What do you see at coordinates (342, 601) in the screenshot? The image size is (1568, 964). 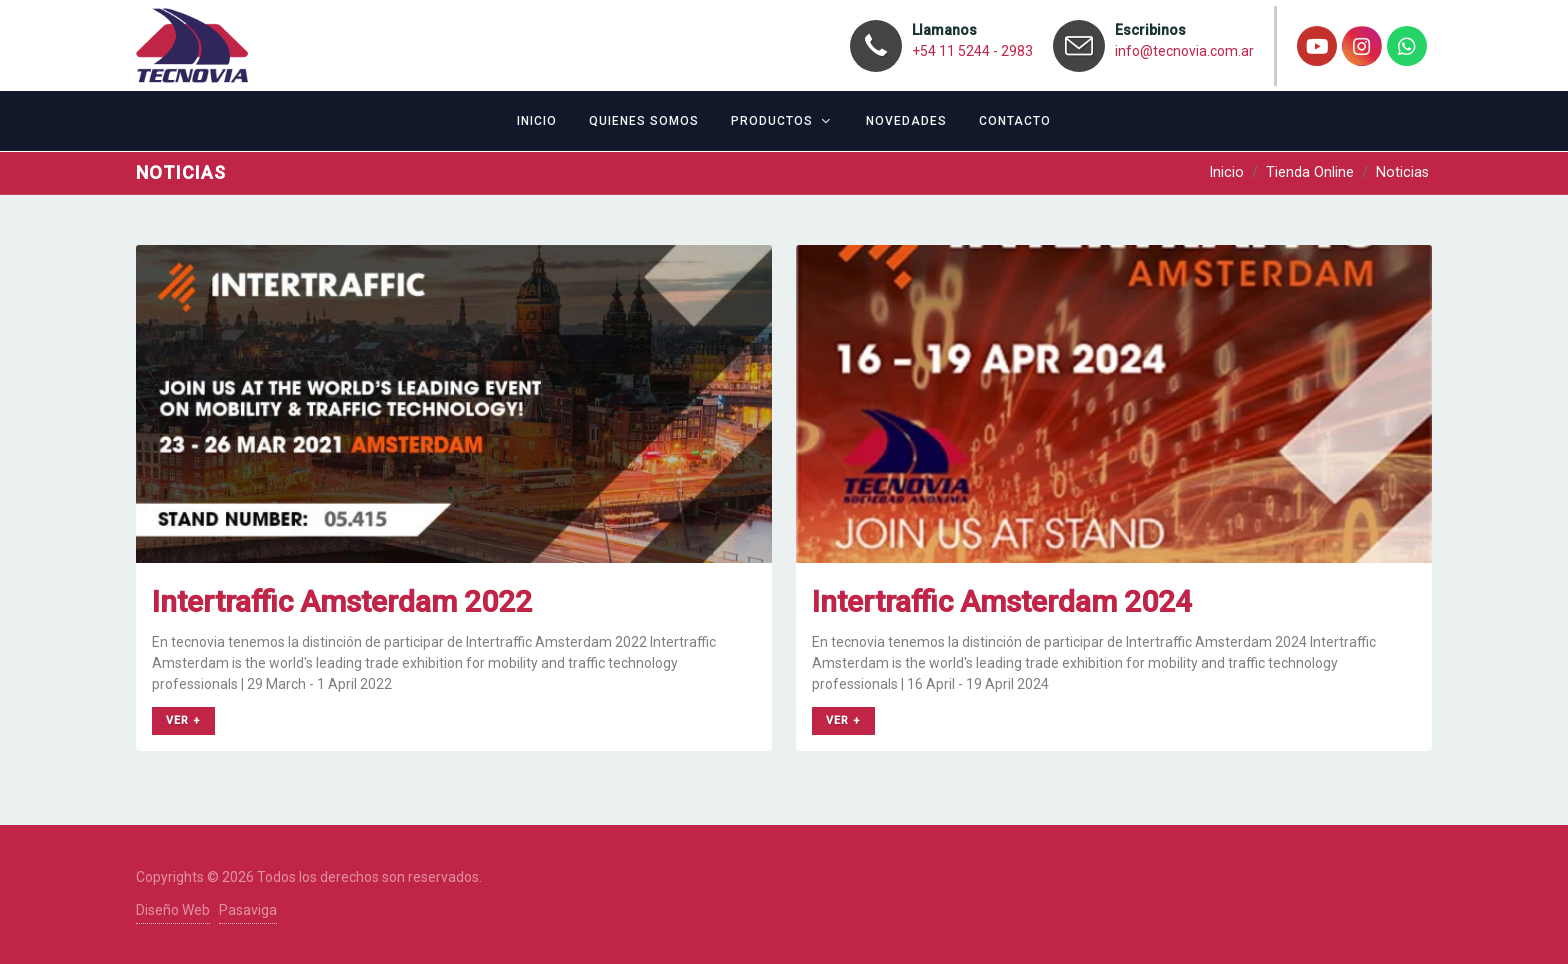 I see `Intertraffic Amsterdam 2022` at bounding box center [342, 601].